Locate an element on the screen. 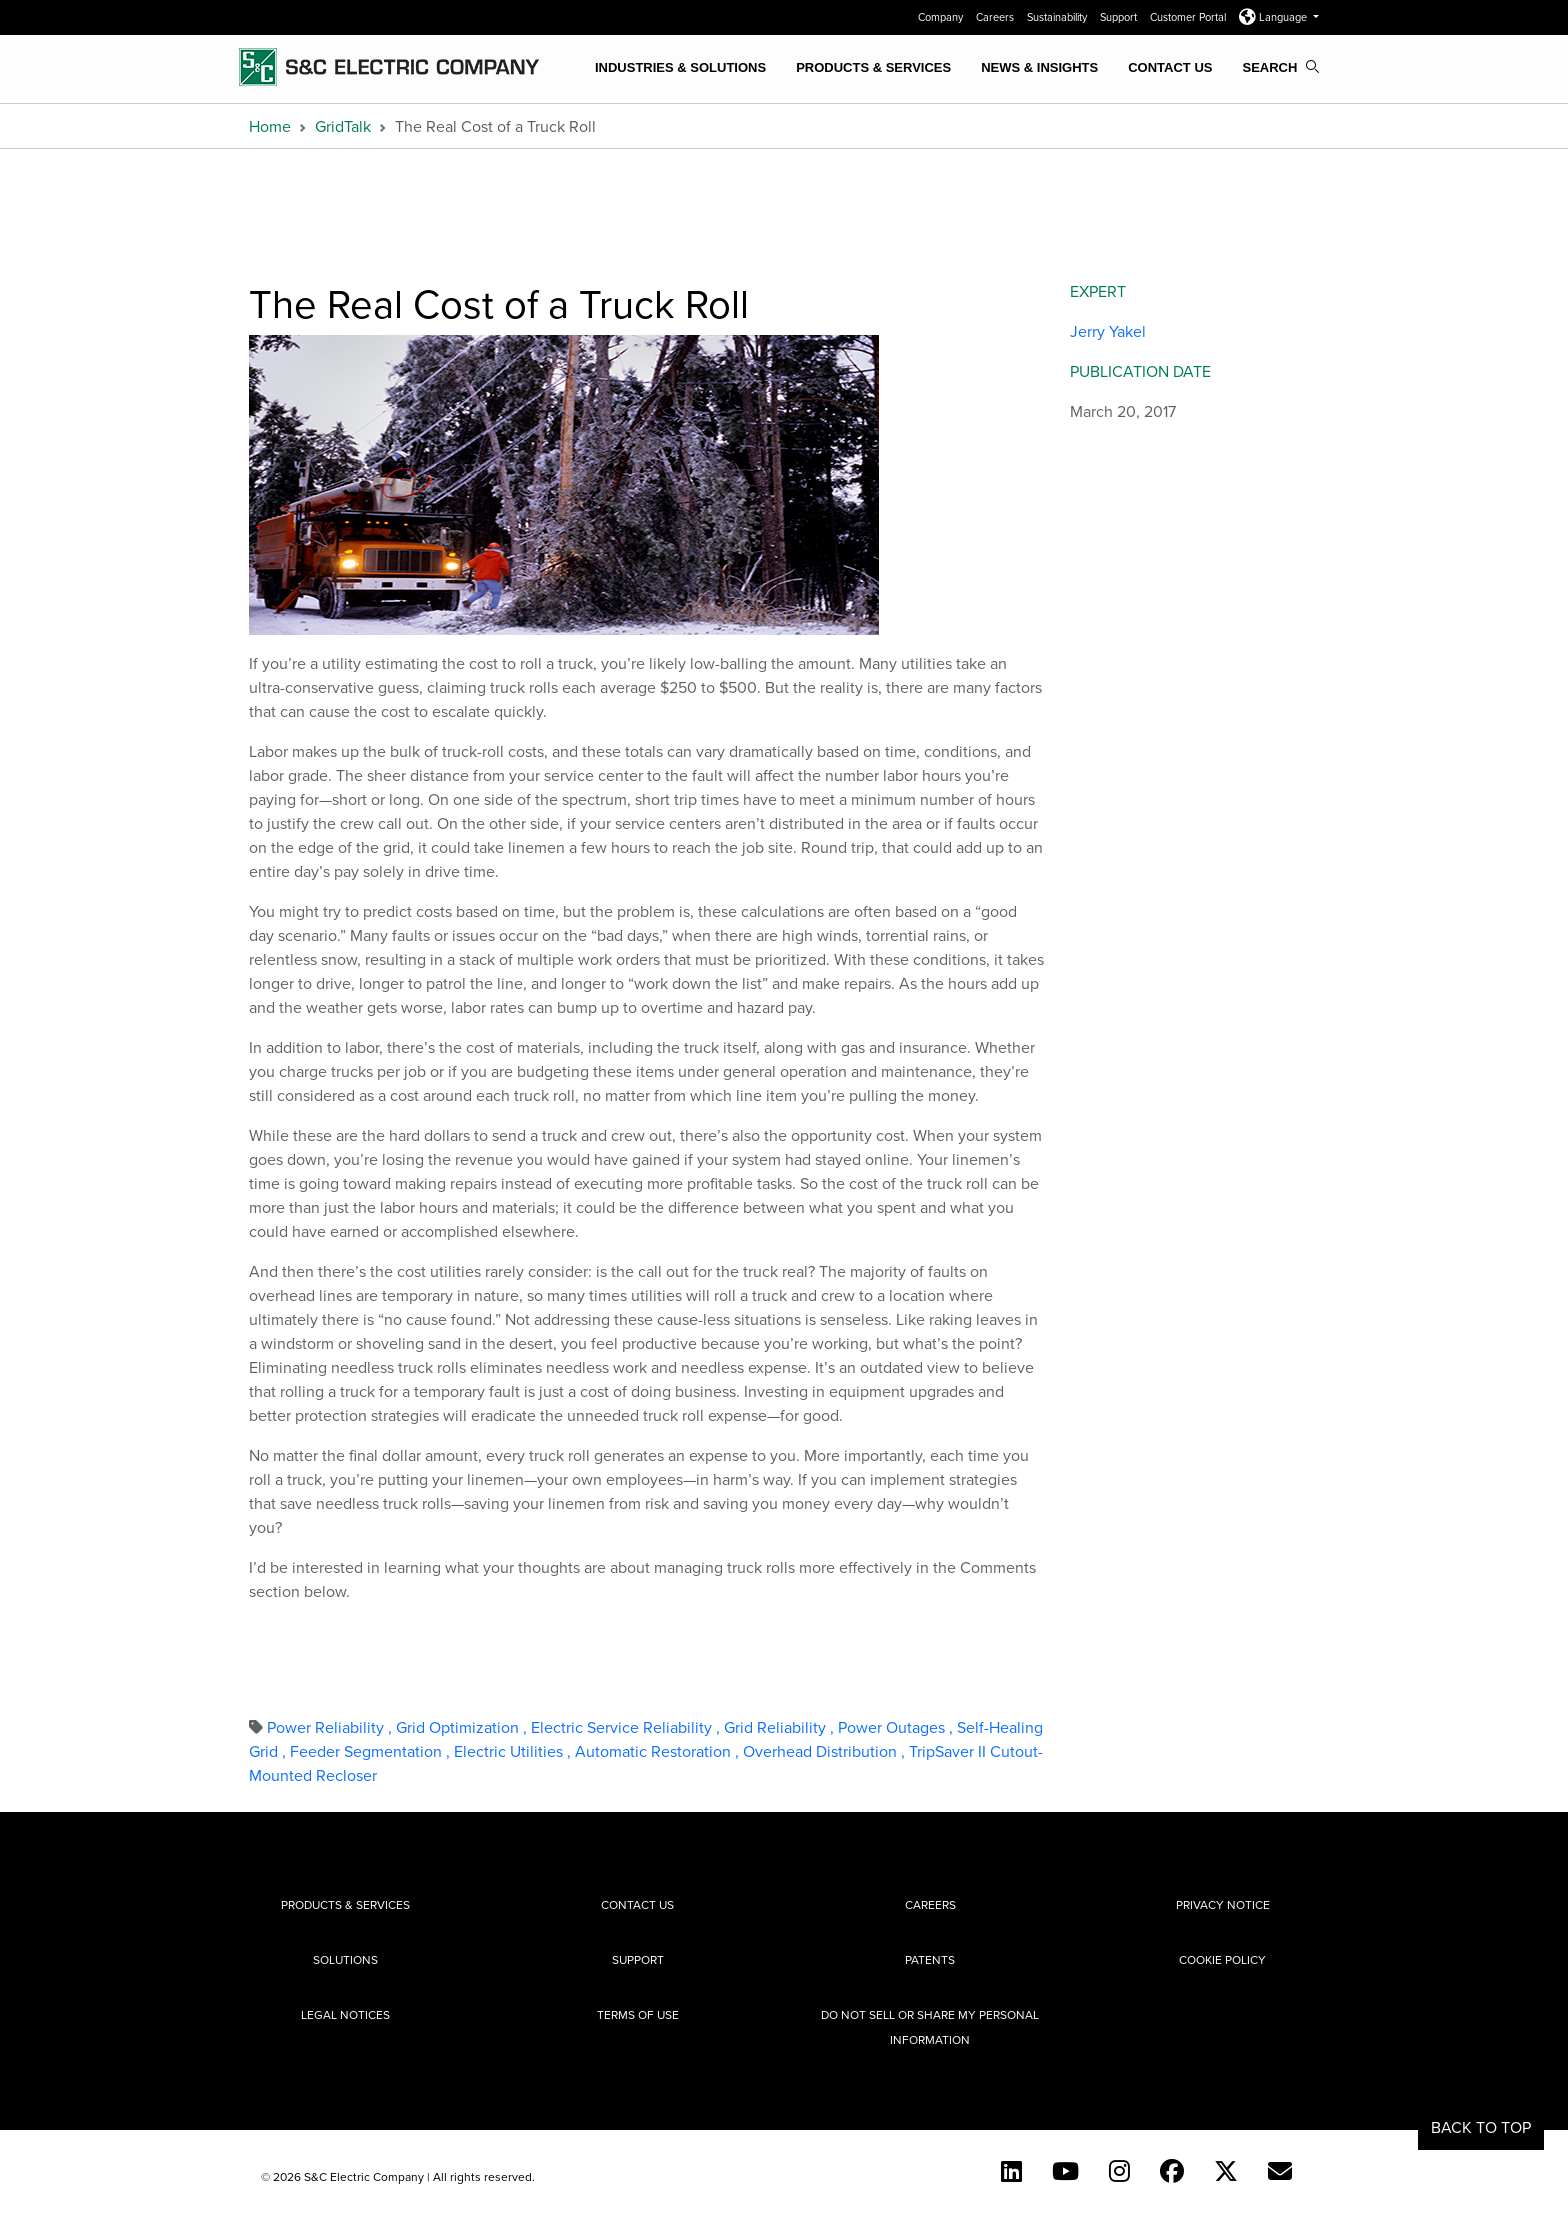  Patents is located at coordinates (930, 1959).